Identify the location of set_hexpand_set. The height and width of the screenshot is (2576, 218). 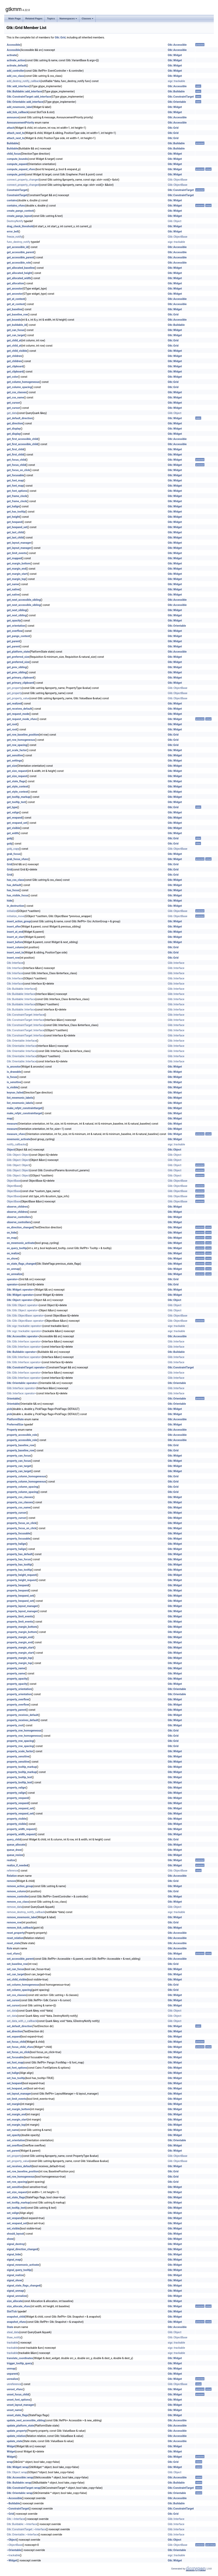
(17, 2088).